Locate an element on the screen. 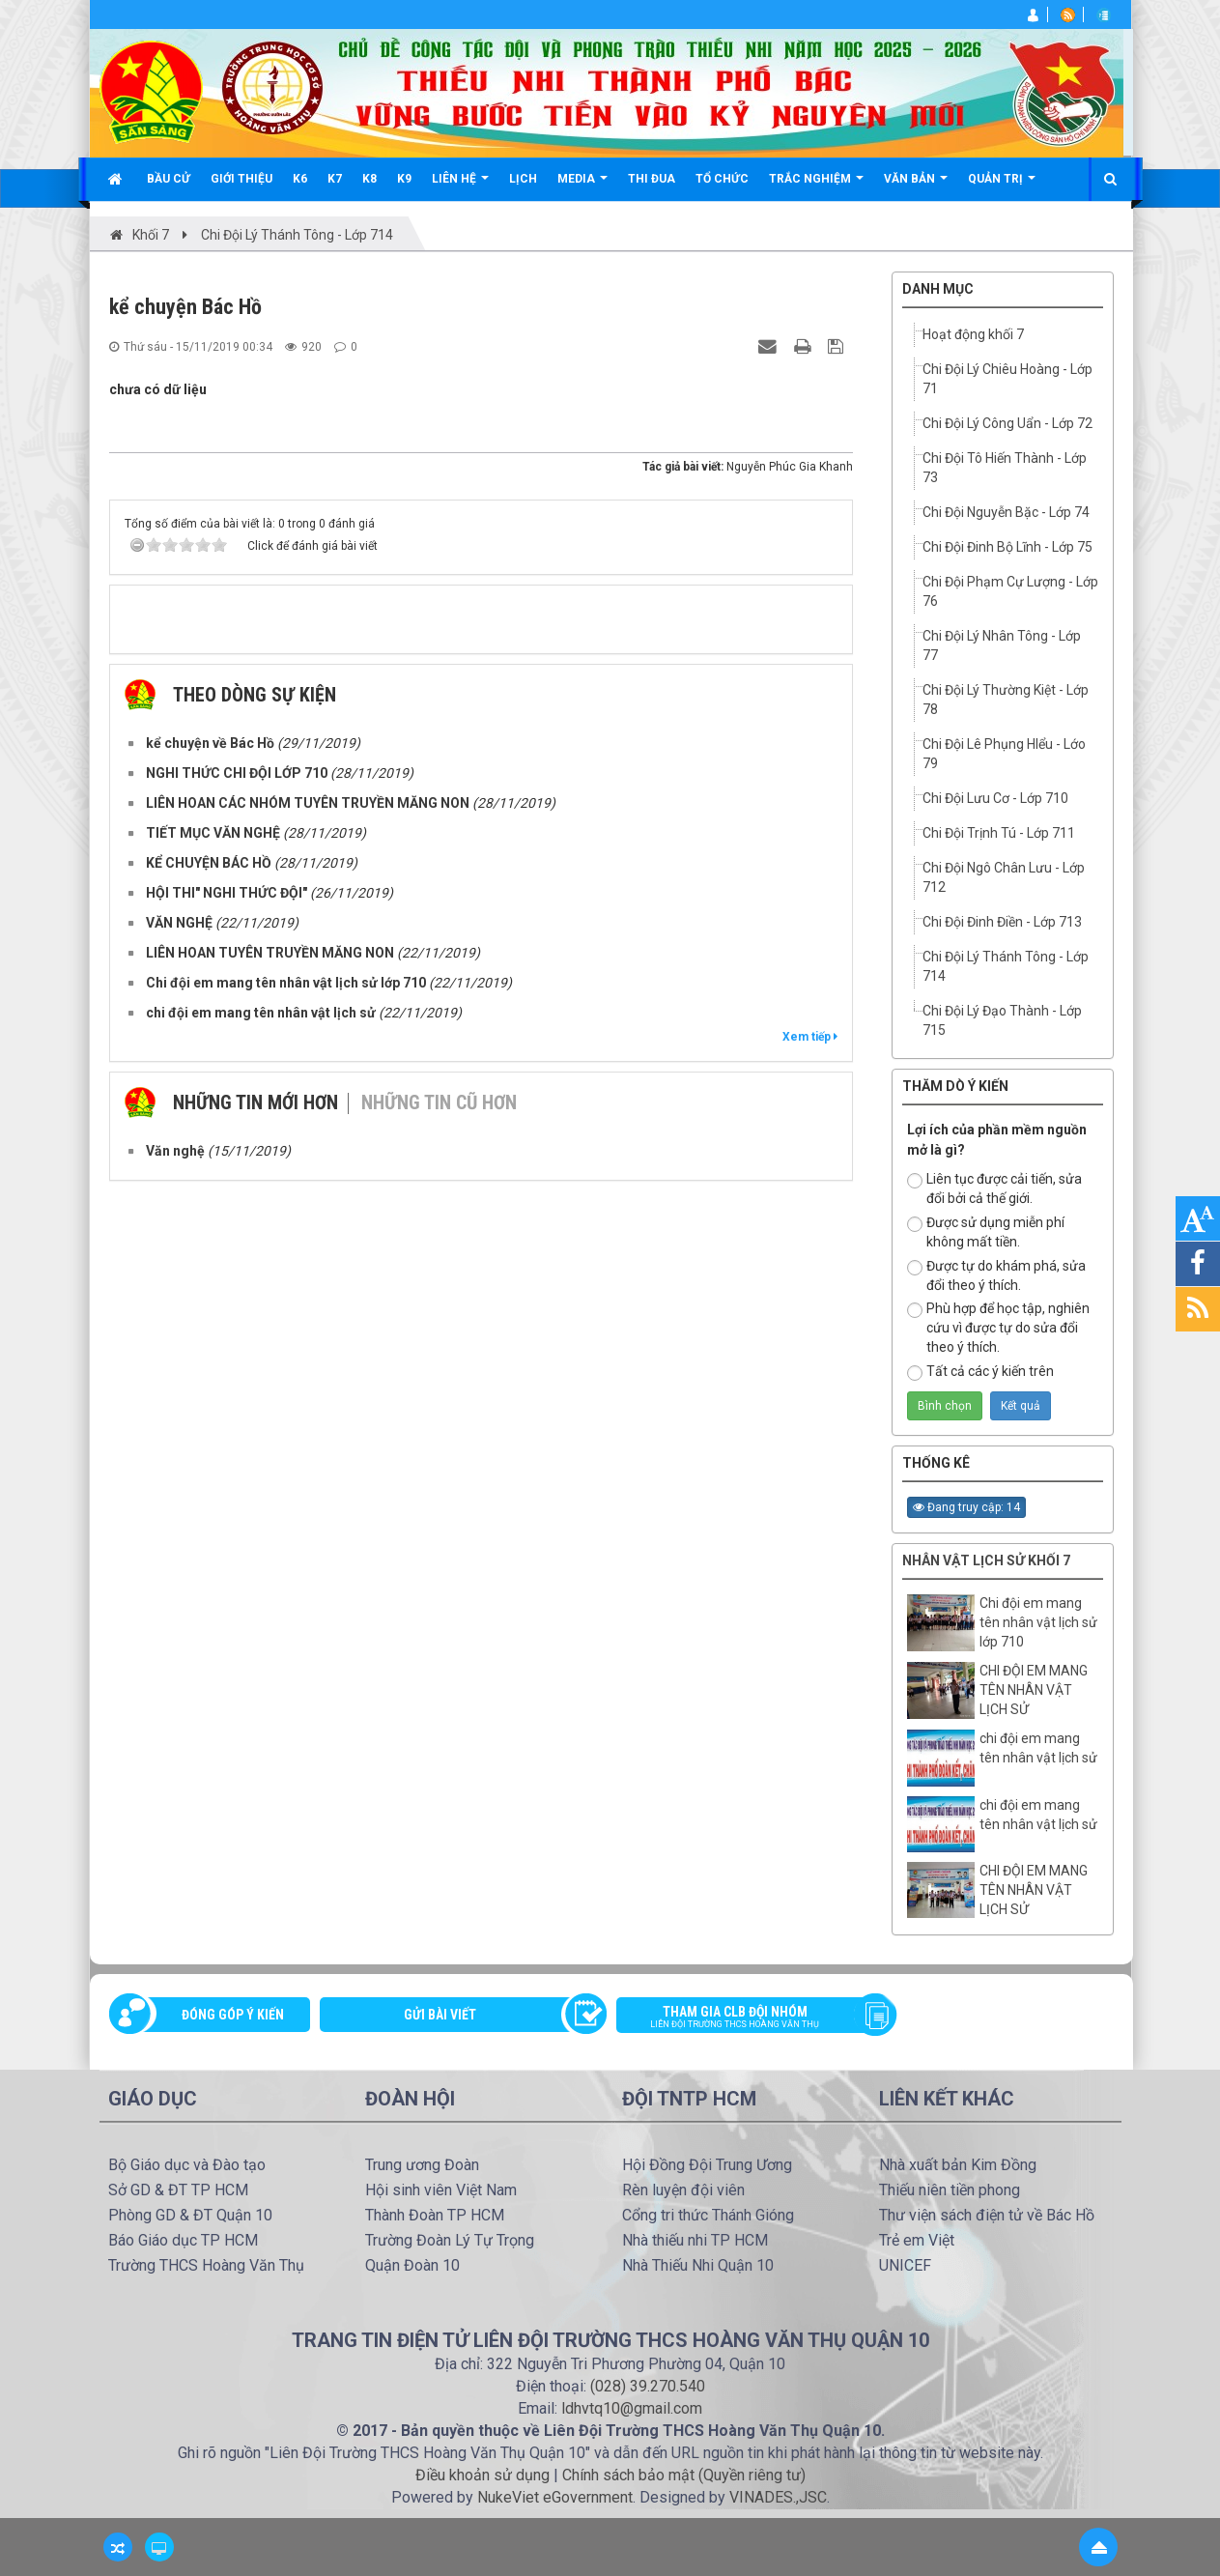  Điều khoản sử dụng is located at coordinates (482, 2475).